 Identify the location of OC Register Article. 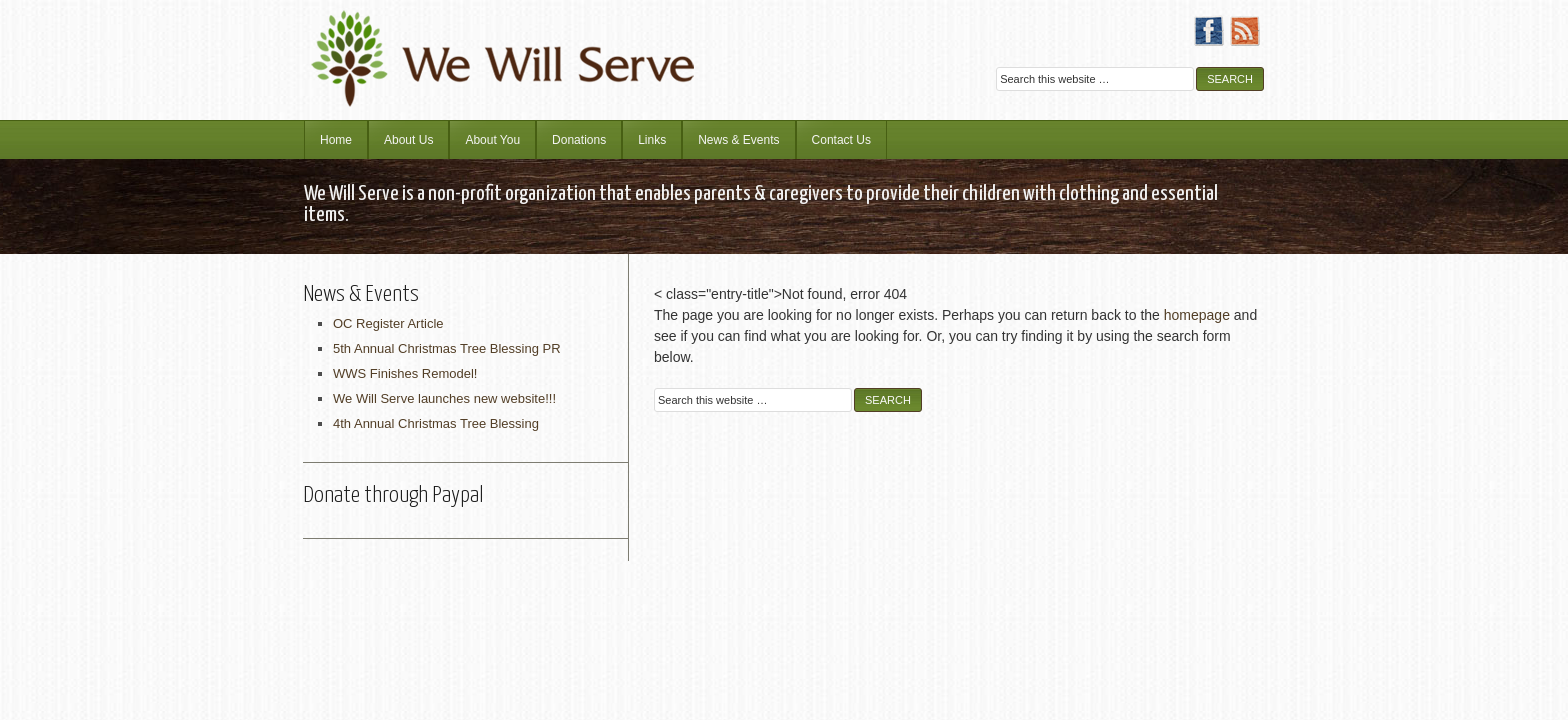
(388, 323).